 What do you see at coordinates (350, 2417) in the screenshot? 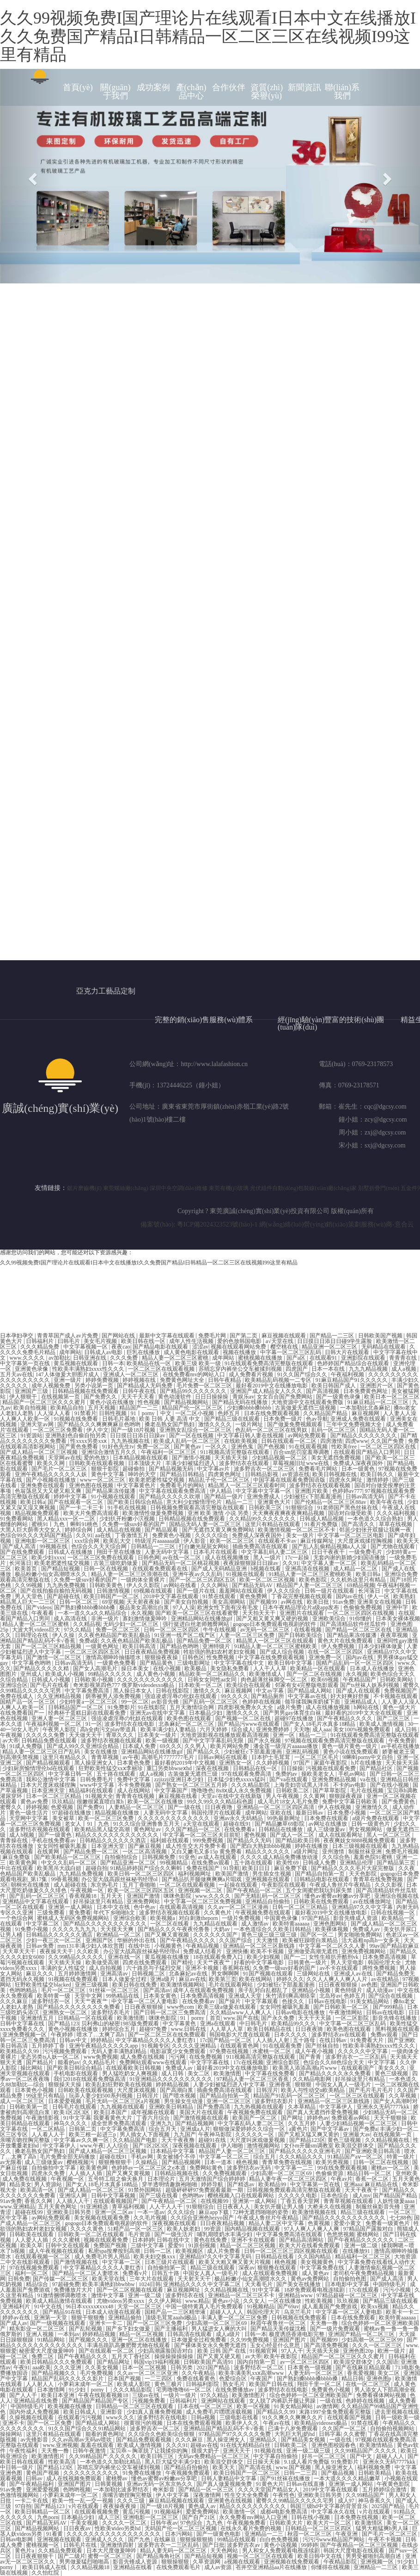
I see `在线观看国产视频` at bounding box center [350, 2417].